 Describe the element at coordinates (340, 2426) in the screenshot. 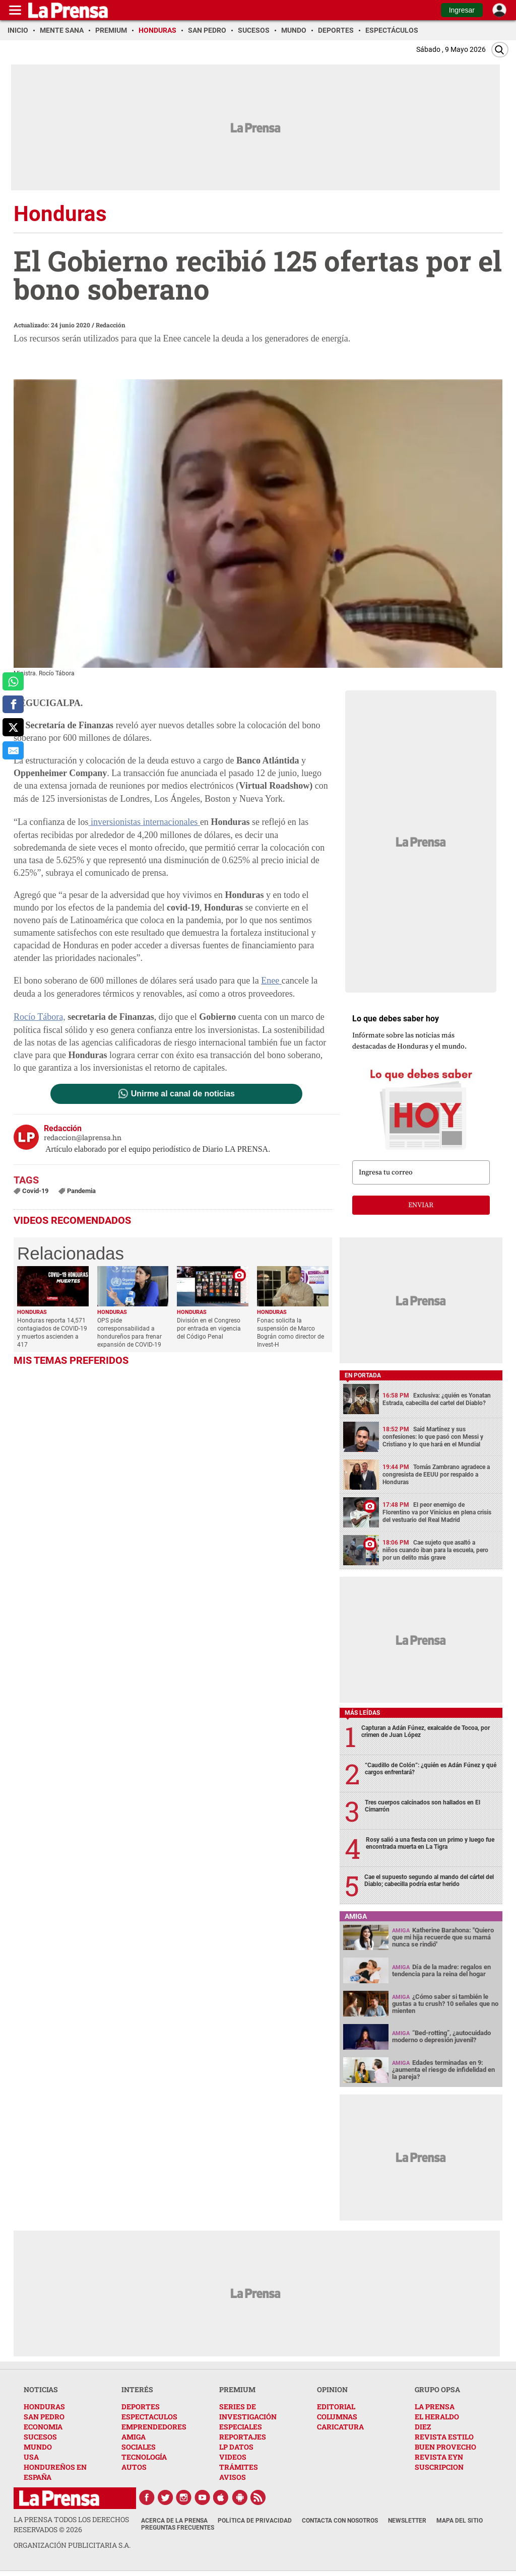

I see `CARICATURA` at that location.